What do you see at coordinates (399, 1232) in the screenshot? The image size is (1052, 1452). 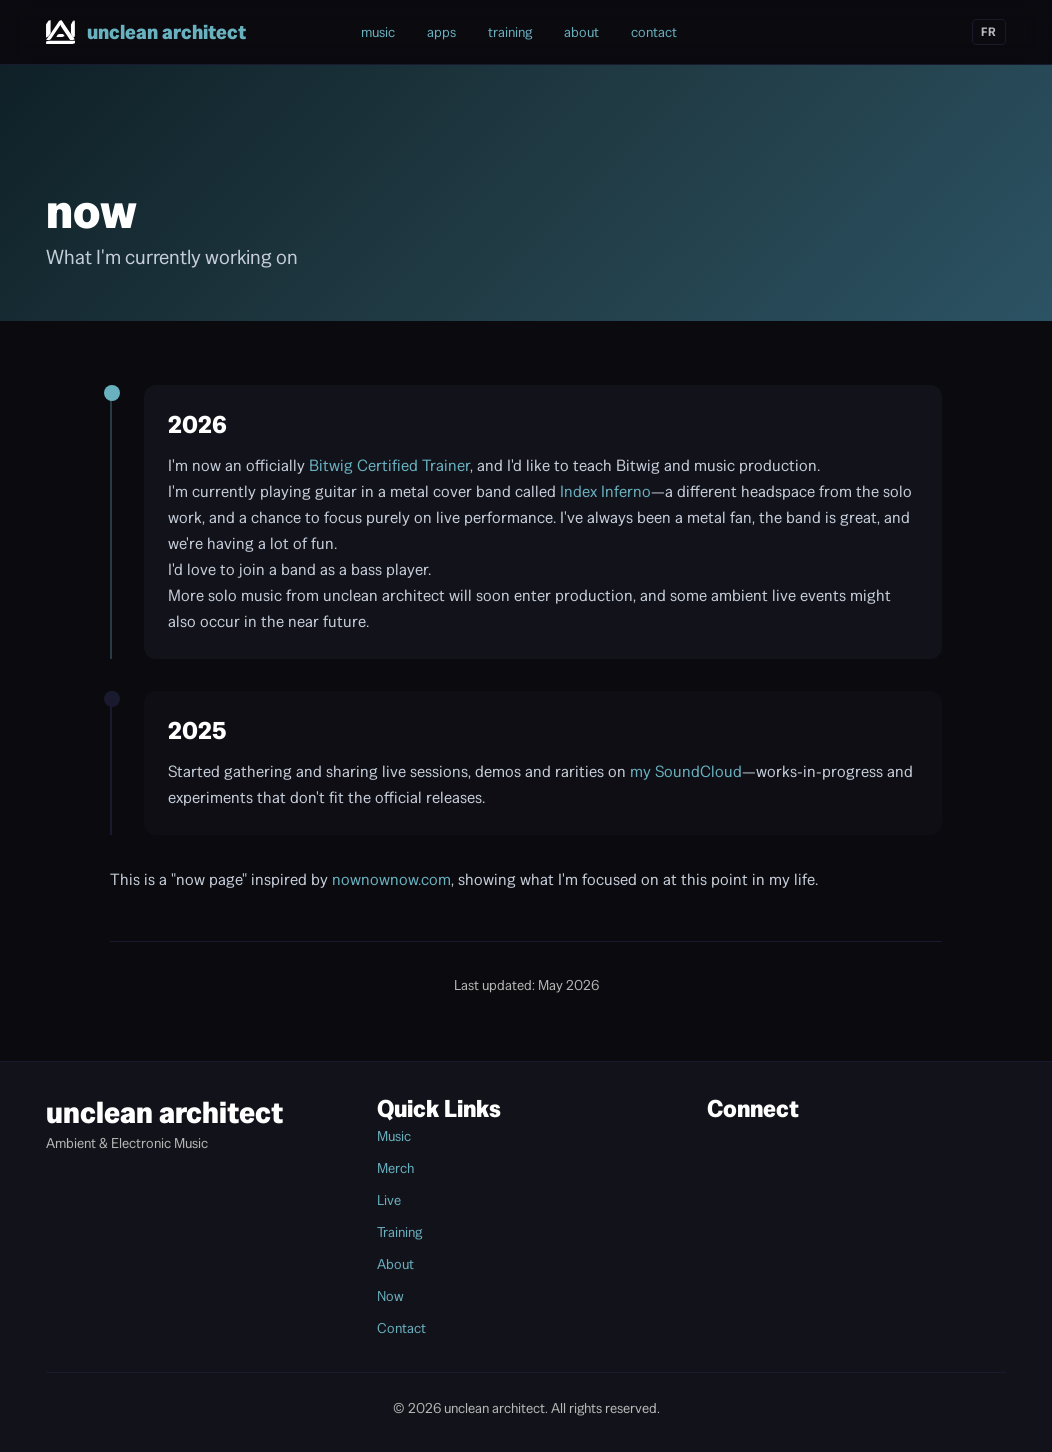 I see `Training` at bounding box center [399, 1232].